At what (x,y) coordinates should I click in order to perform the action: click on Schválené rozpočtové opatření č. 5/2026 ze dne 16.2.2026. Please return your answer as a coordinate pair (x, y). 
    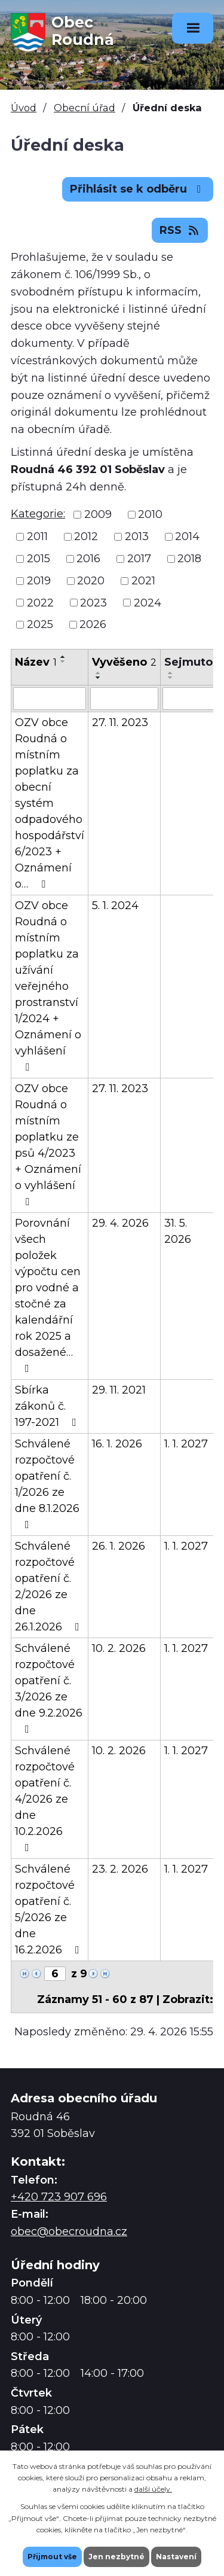
    Looking at the image, I should click on (49, 1909).